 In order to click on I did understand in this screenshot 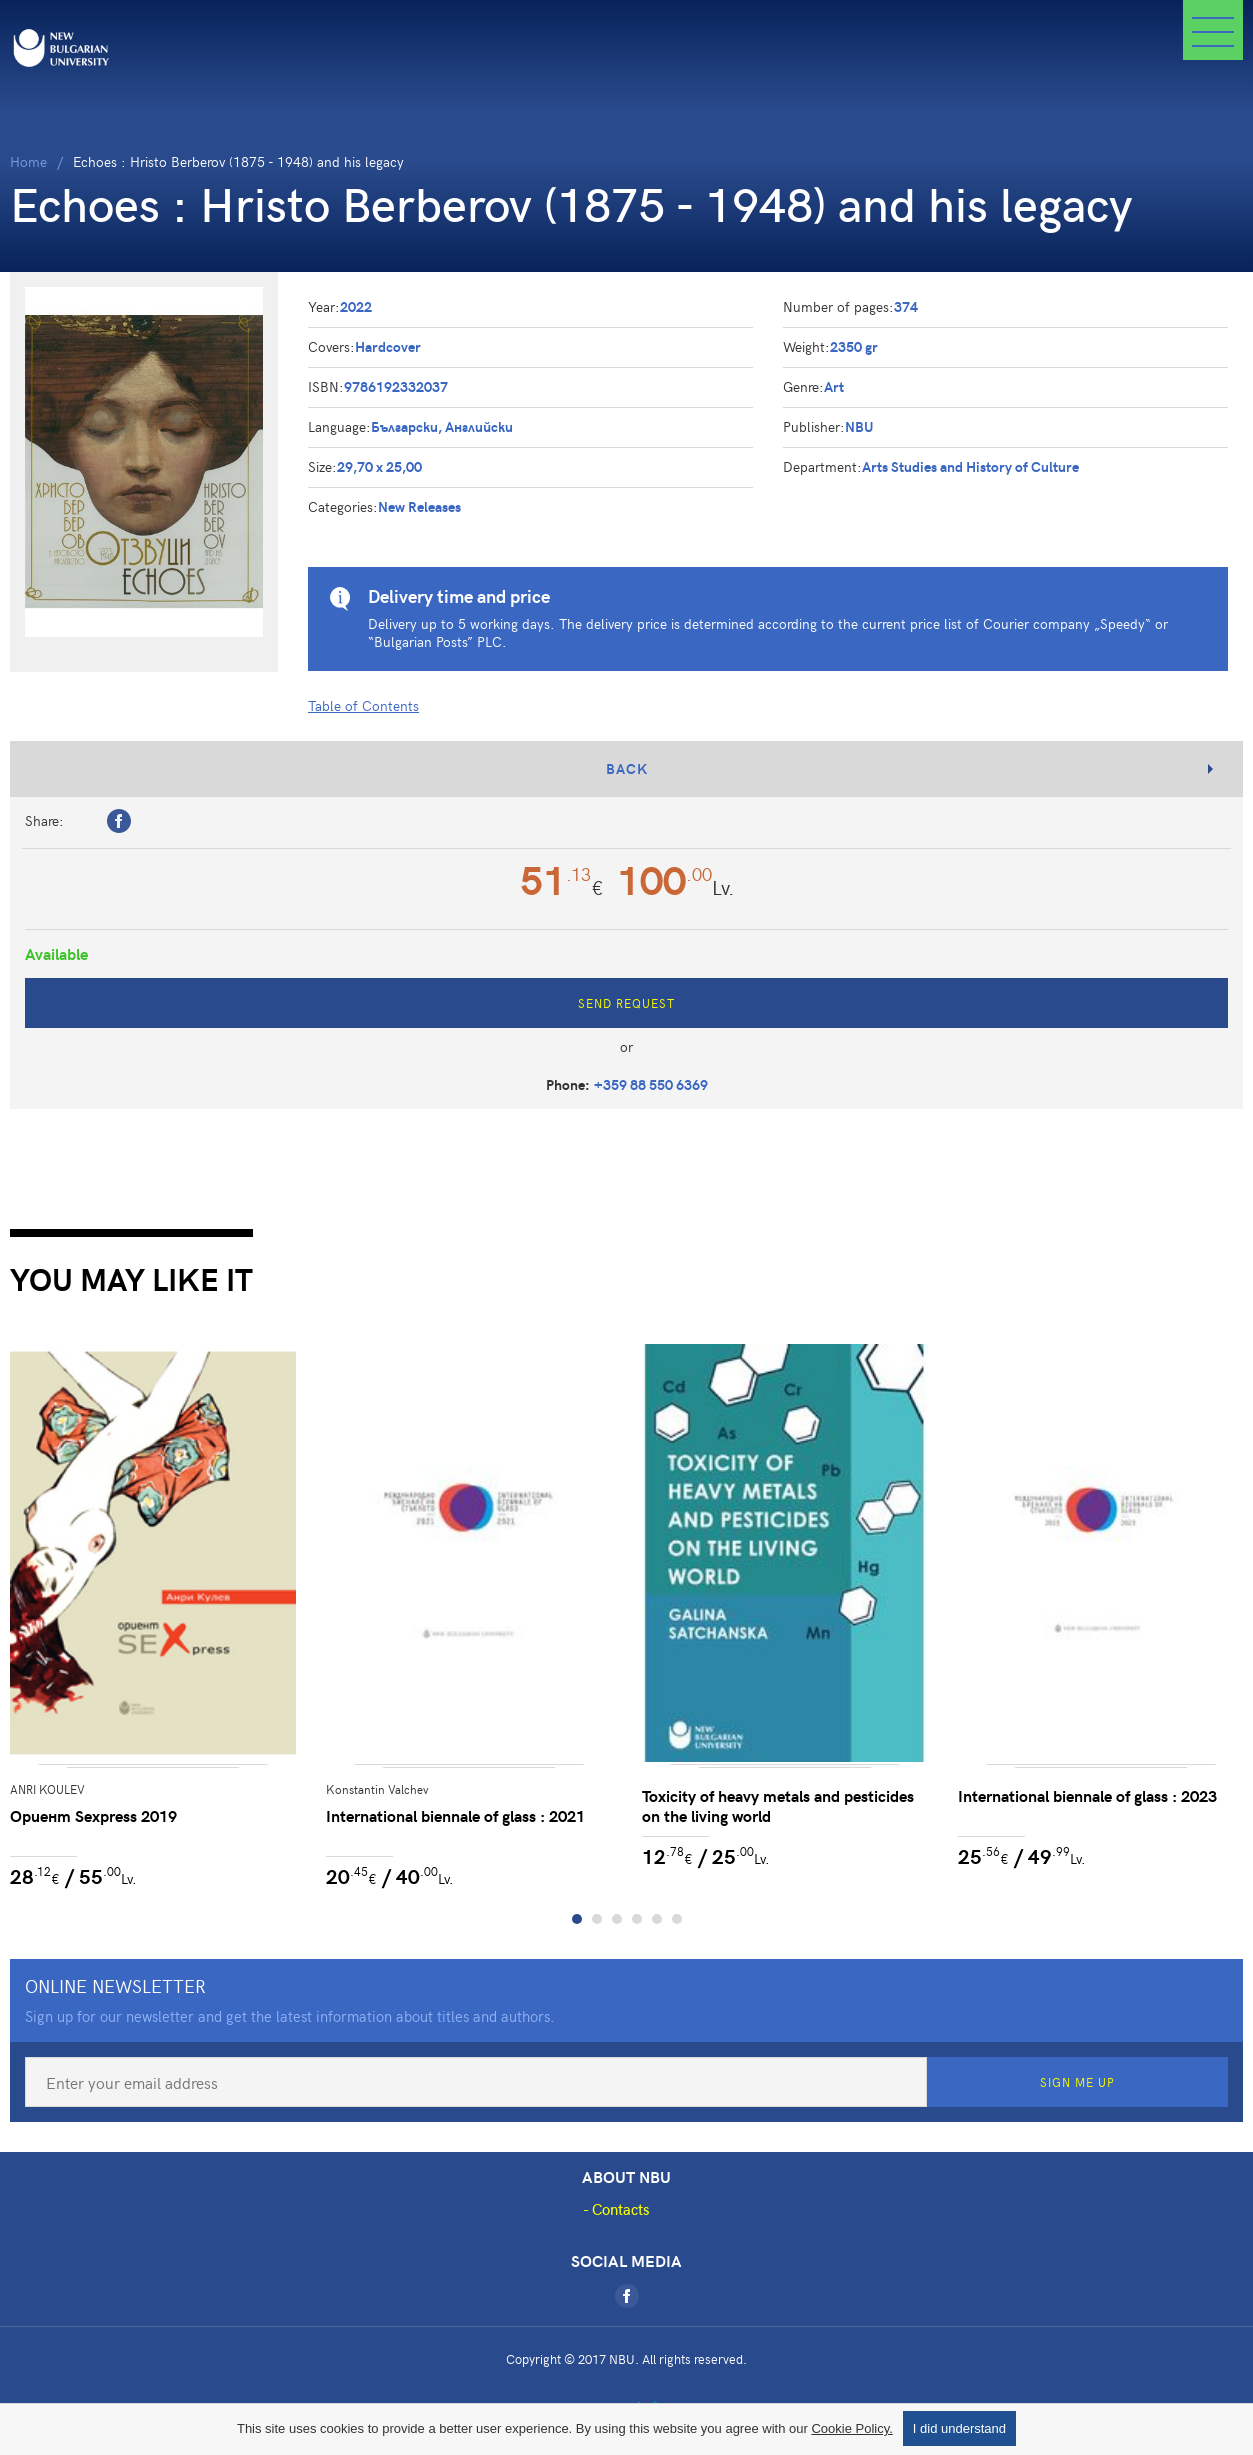, I will do `click(959, 2428)`.